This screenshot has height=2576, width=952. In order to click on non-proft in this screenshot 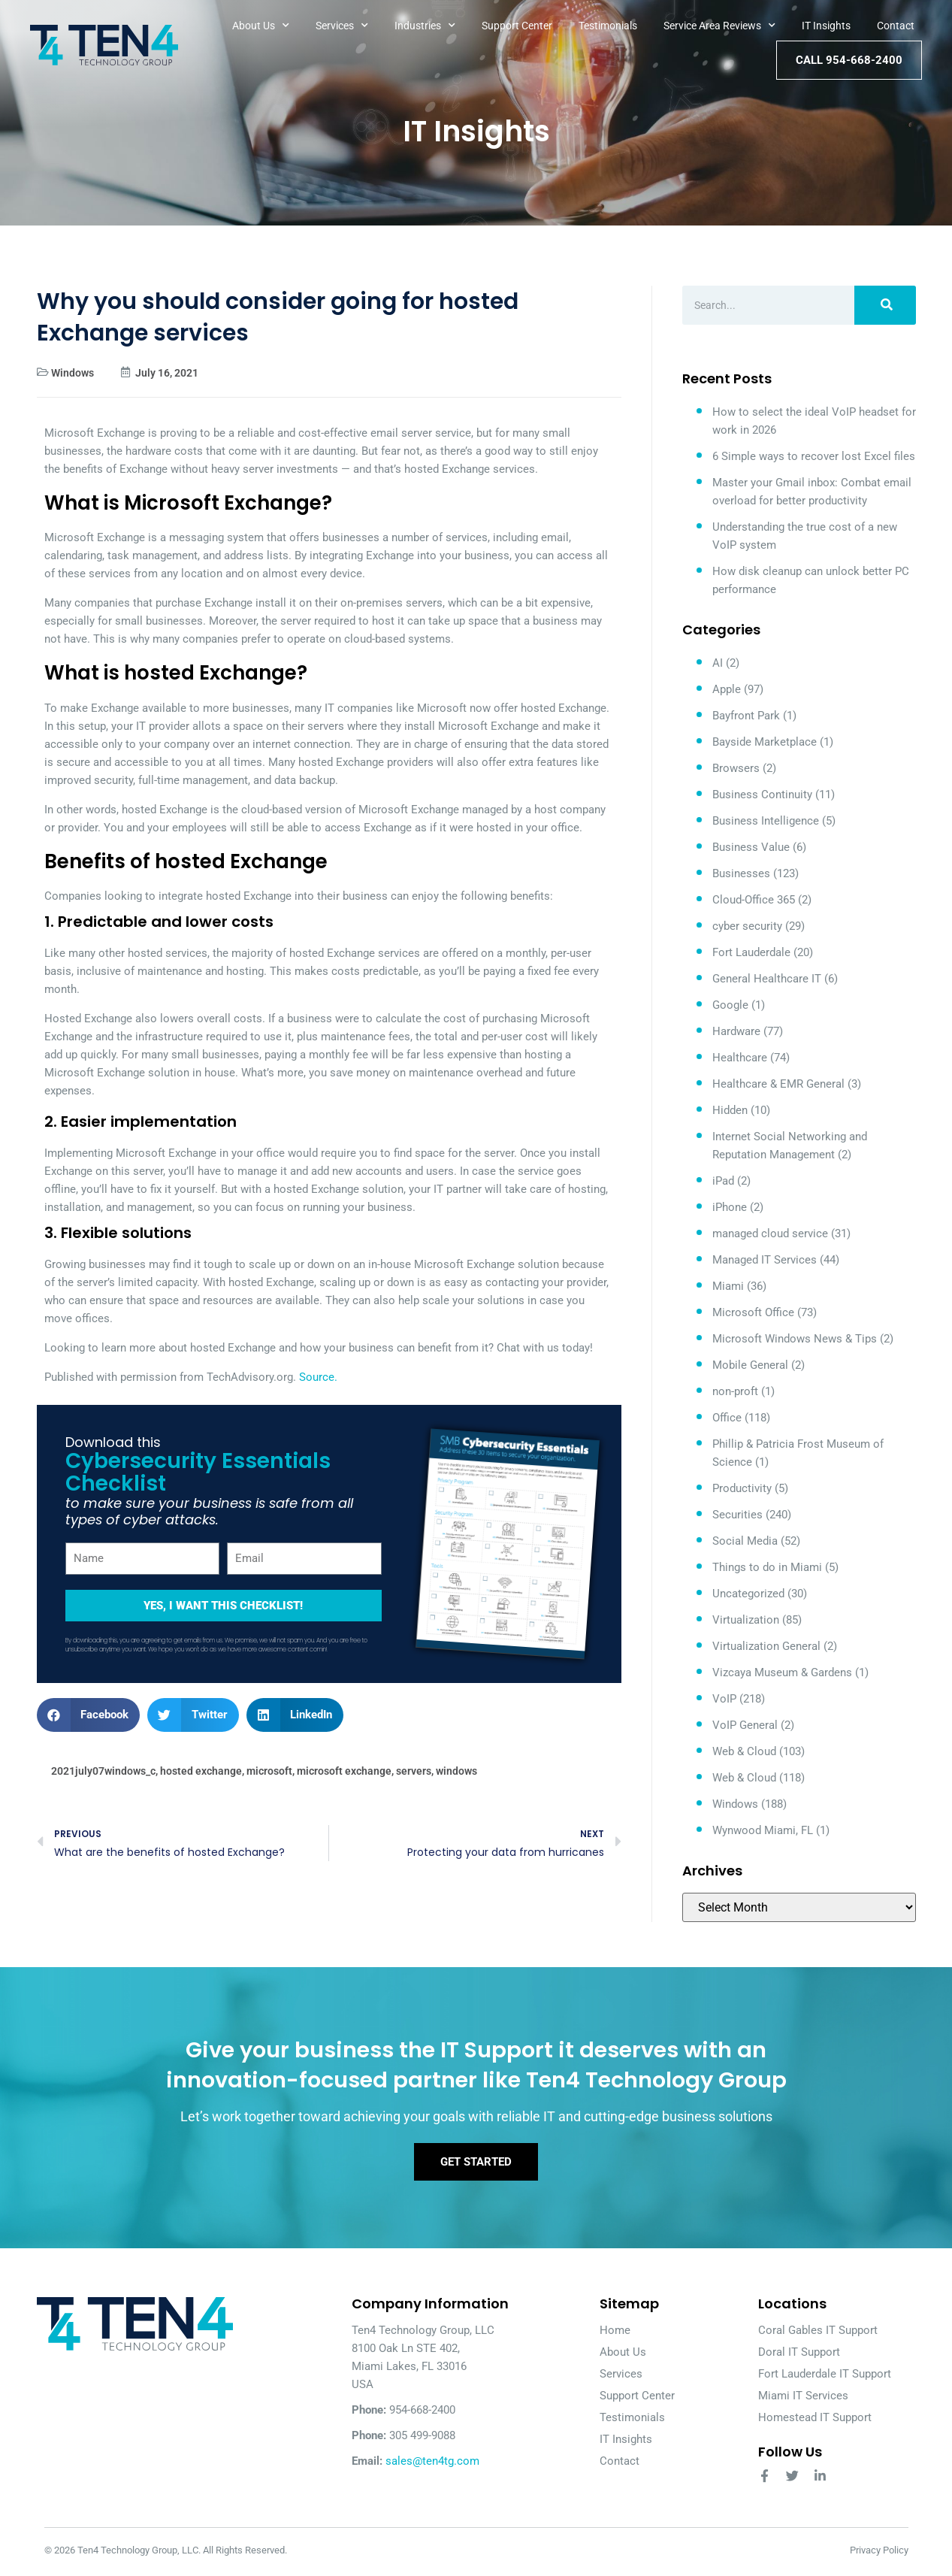, I will do `click(735, 1391)`.